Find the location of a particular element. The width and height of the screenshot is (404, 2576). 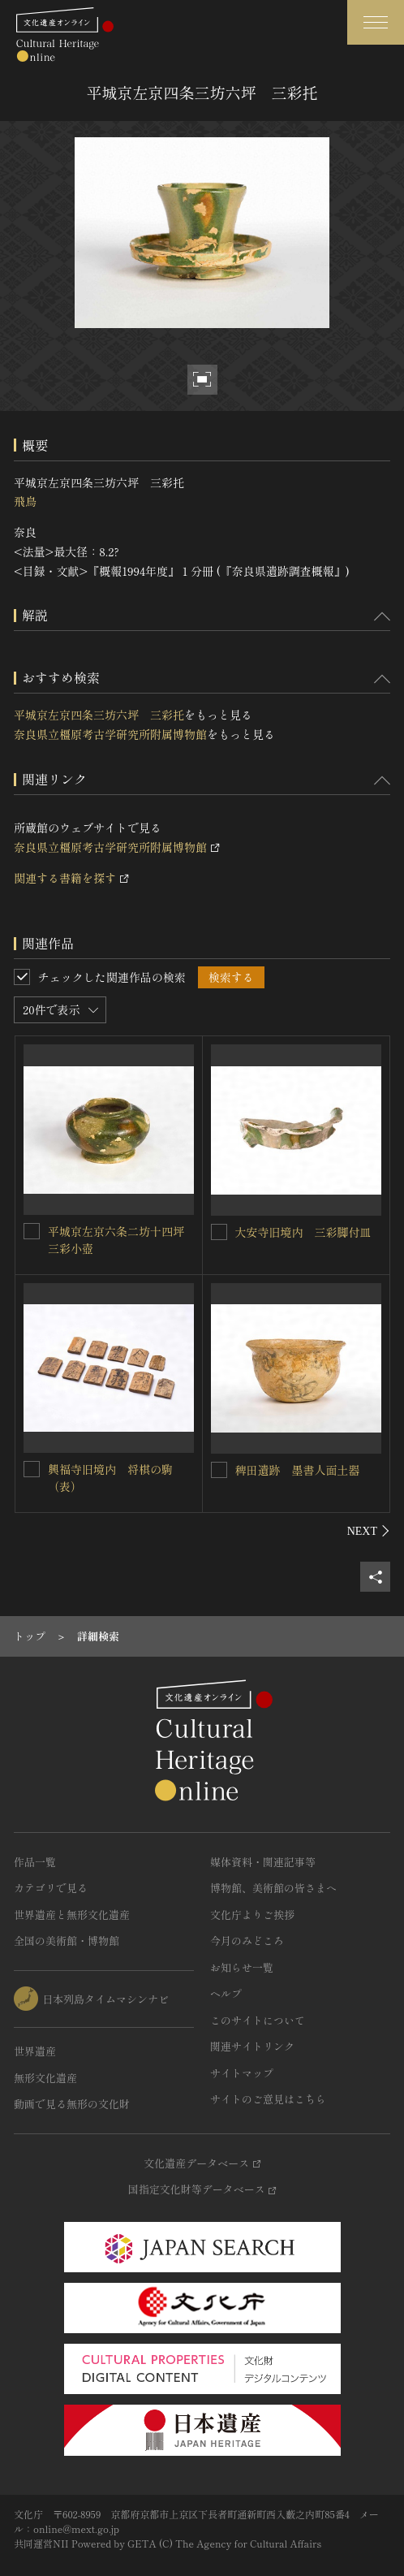

大安寺旧境内 三彩脚付皿 is located at coordinates (303, 1232).